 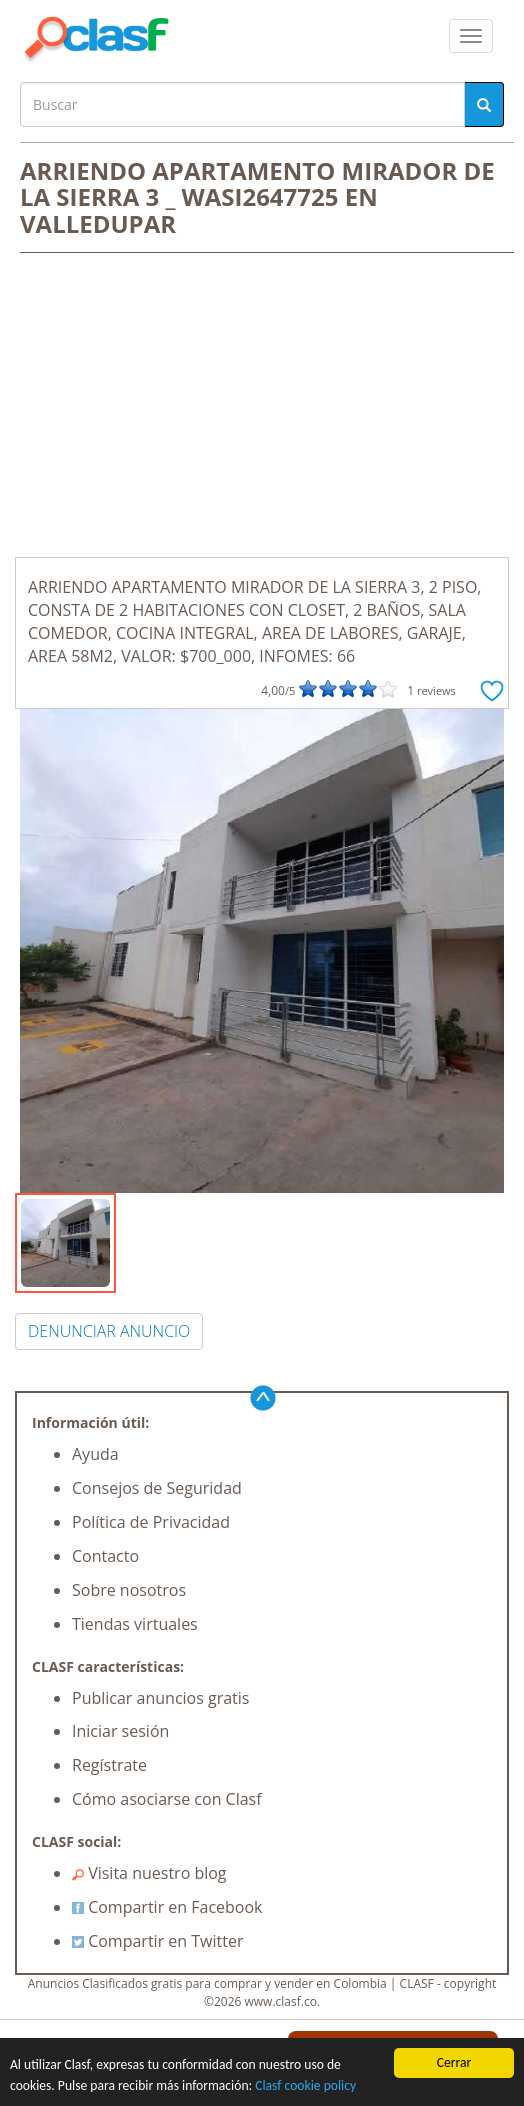 I want to click on Política de Privacidad, so click(x=151, y=1522).